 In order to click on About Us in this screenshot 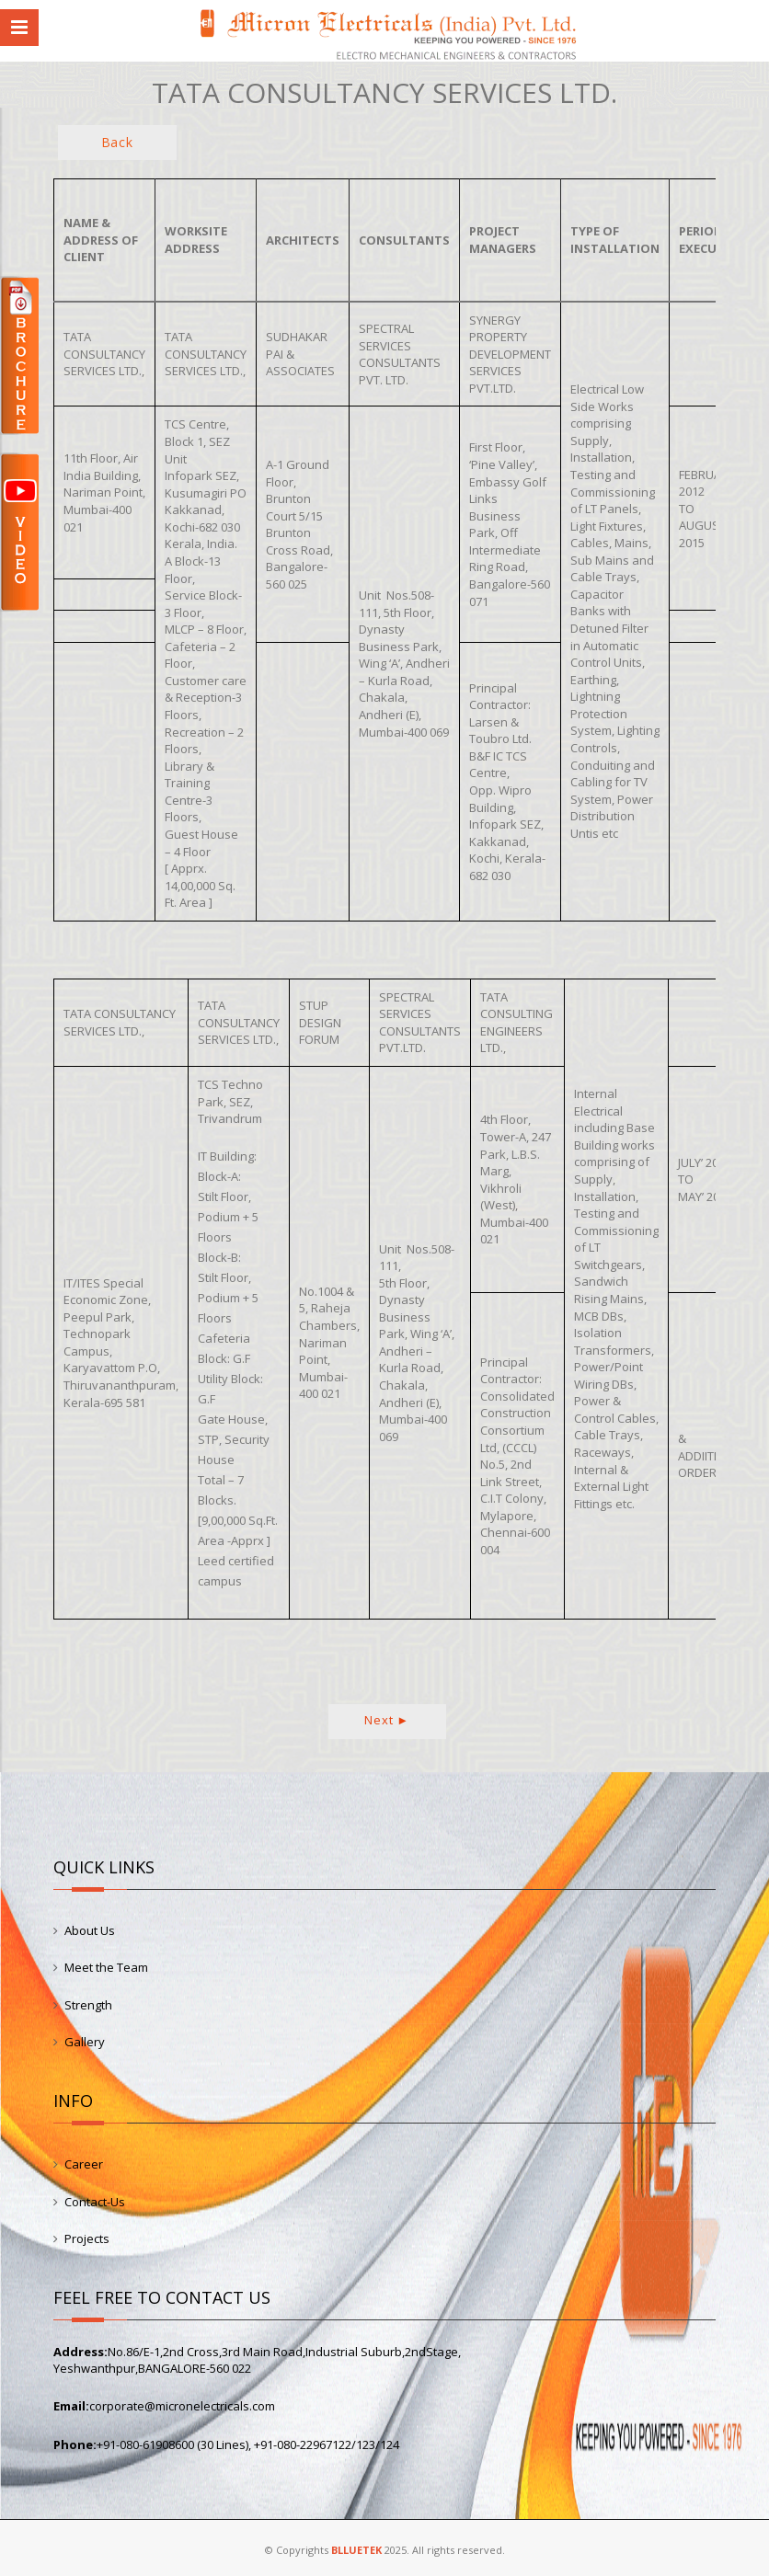, I will do `click(89, 1930)`.